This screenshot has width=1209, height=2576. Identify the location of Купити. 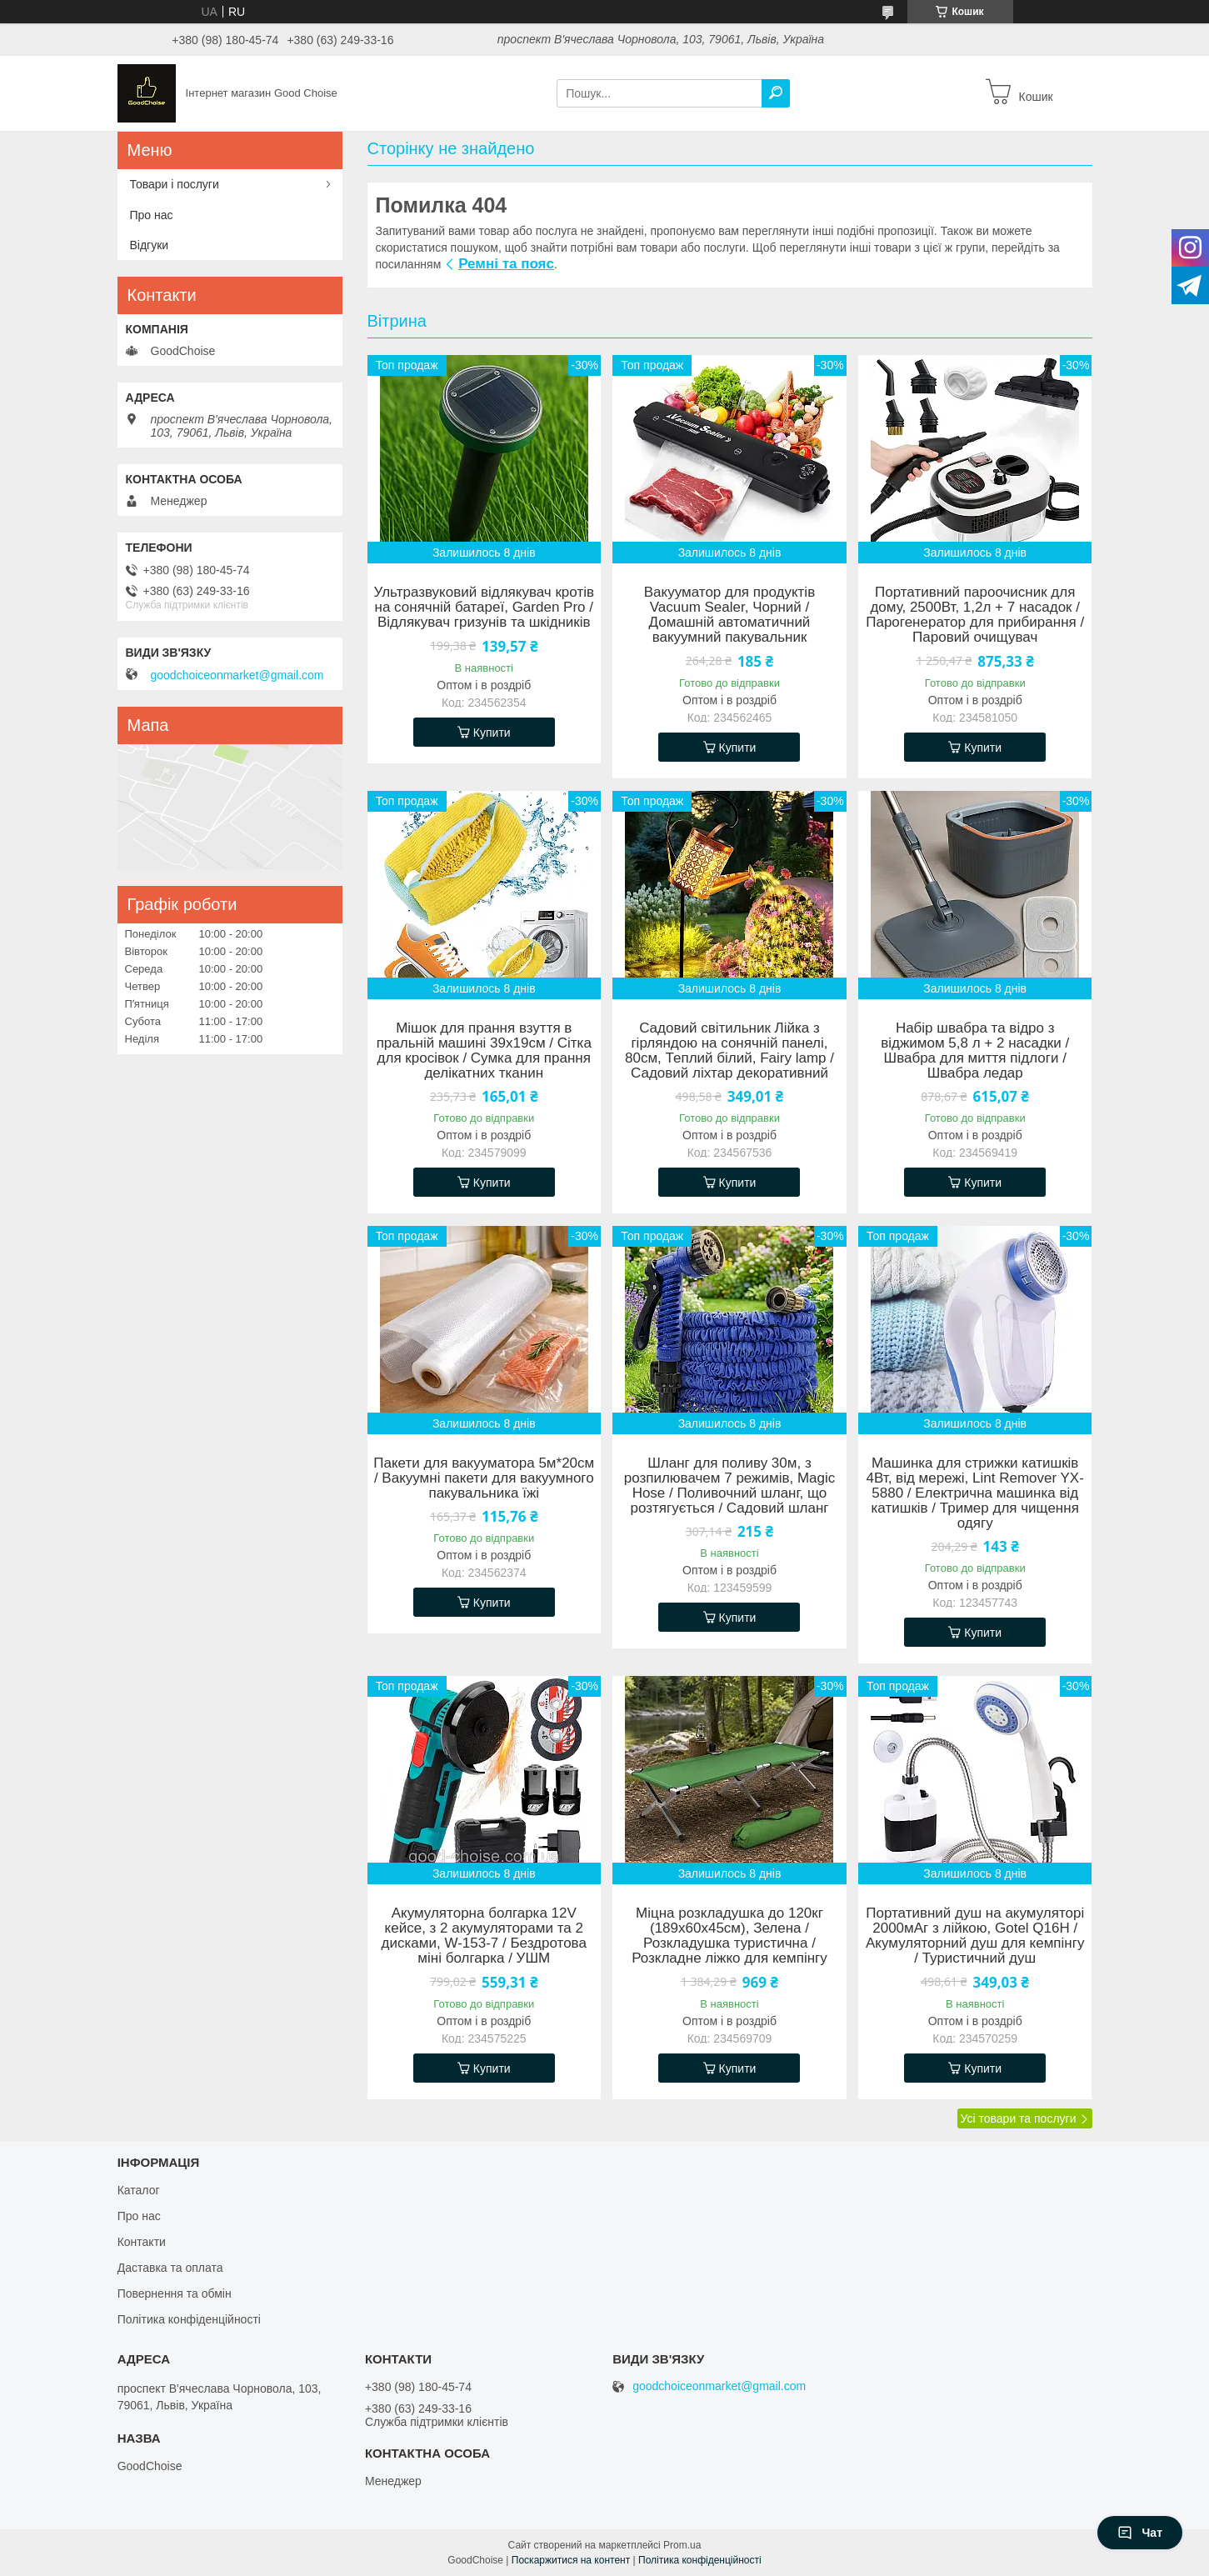
(492, 732).